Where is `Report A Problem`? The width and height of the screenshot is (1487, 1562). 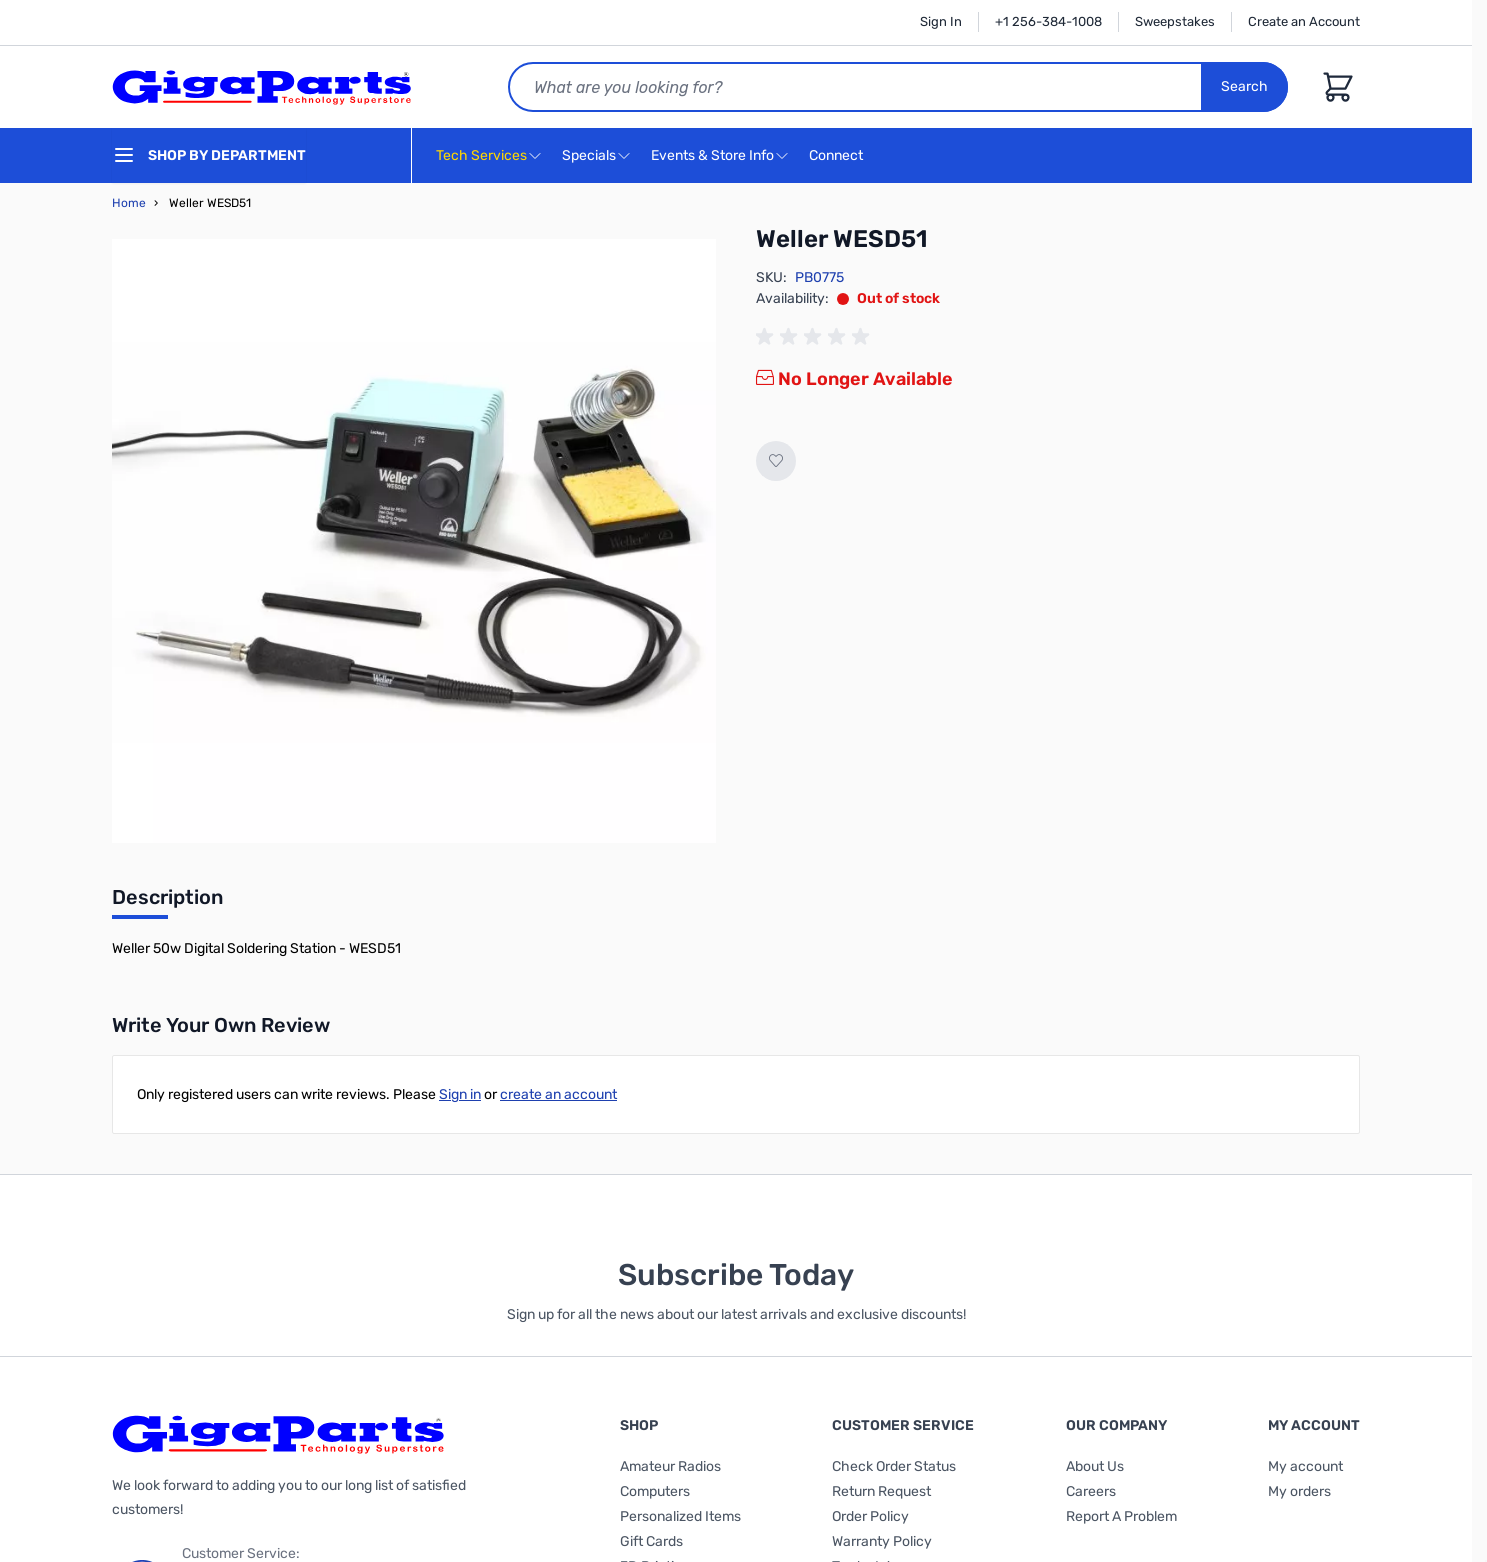 Report A Problem is located at coordinates (1121, 1516).